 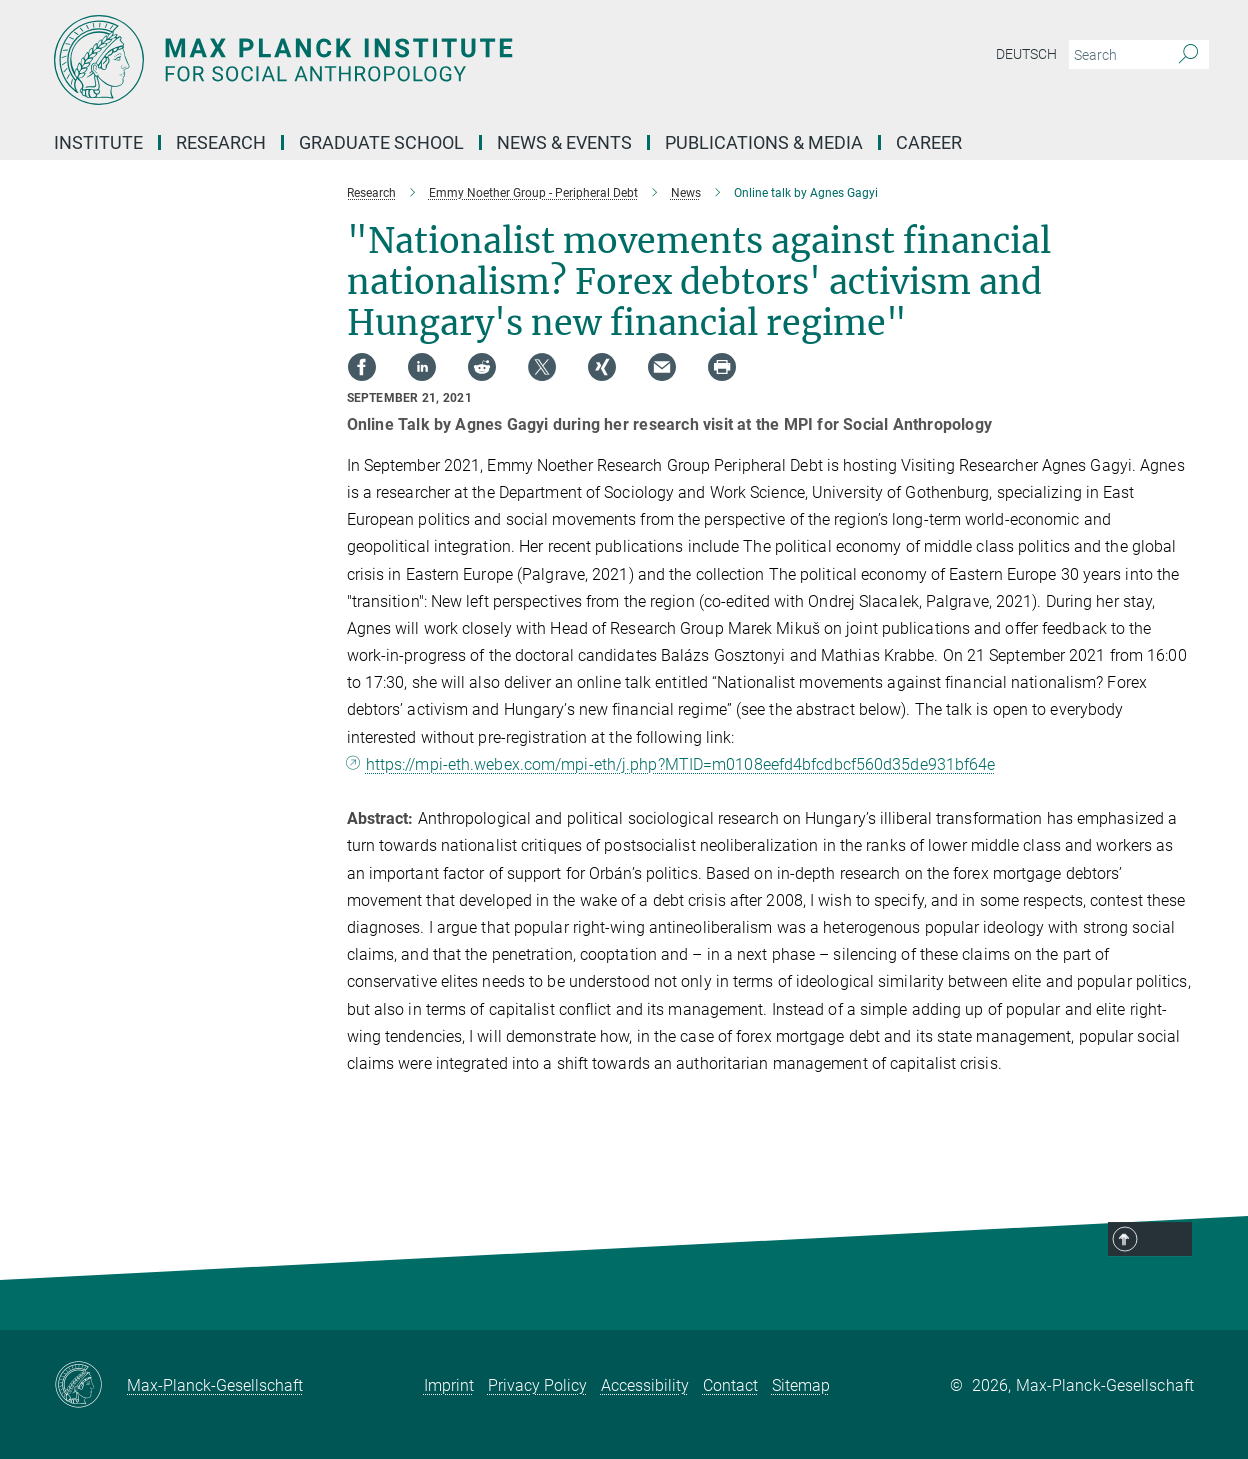 What do you see at coordinates (1188, 55) in the screenshot?
I see `[Search]` at bounding box center [1188, 55].